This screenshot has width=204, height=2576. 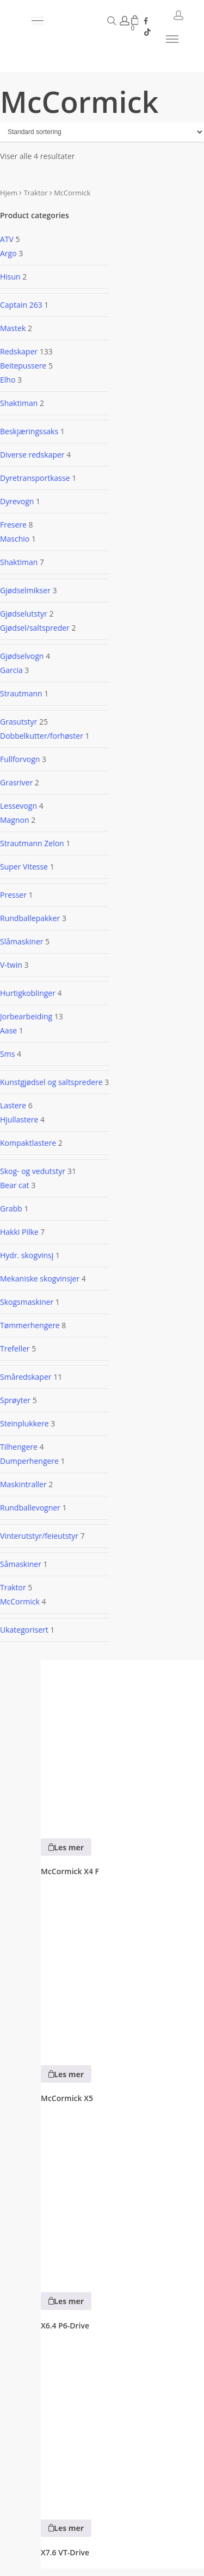 What do you see at coordinates (122, 1741) in the screenshot?
I see `[McCormick X4 F]` at bounding box center [122, 1741].